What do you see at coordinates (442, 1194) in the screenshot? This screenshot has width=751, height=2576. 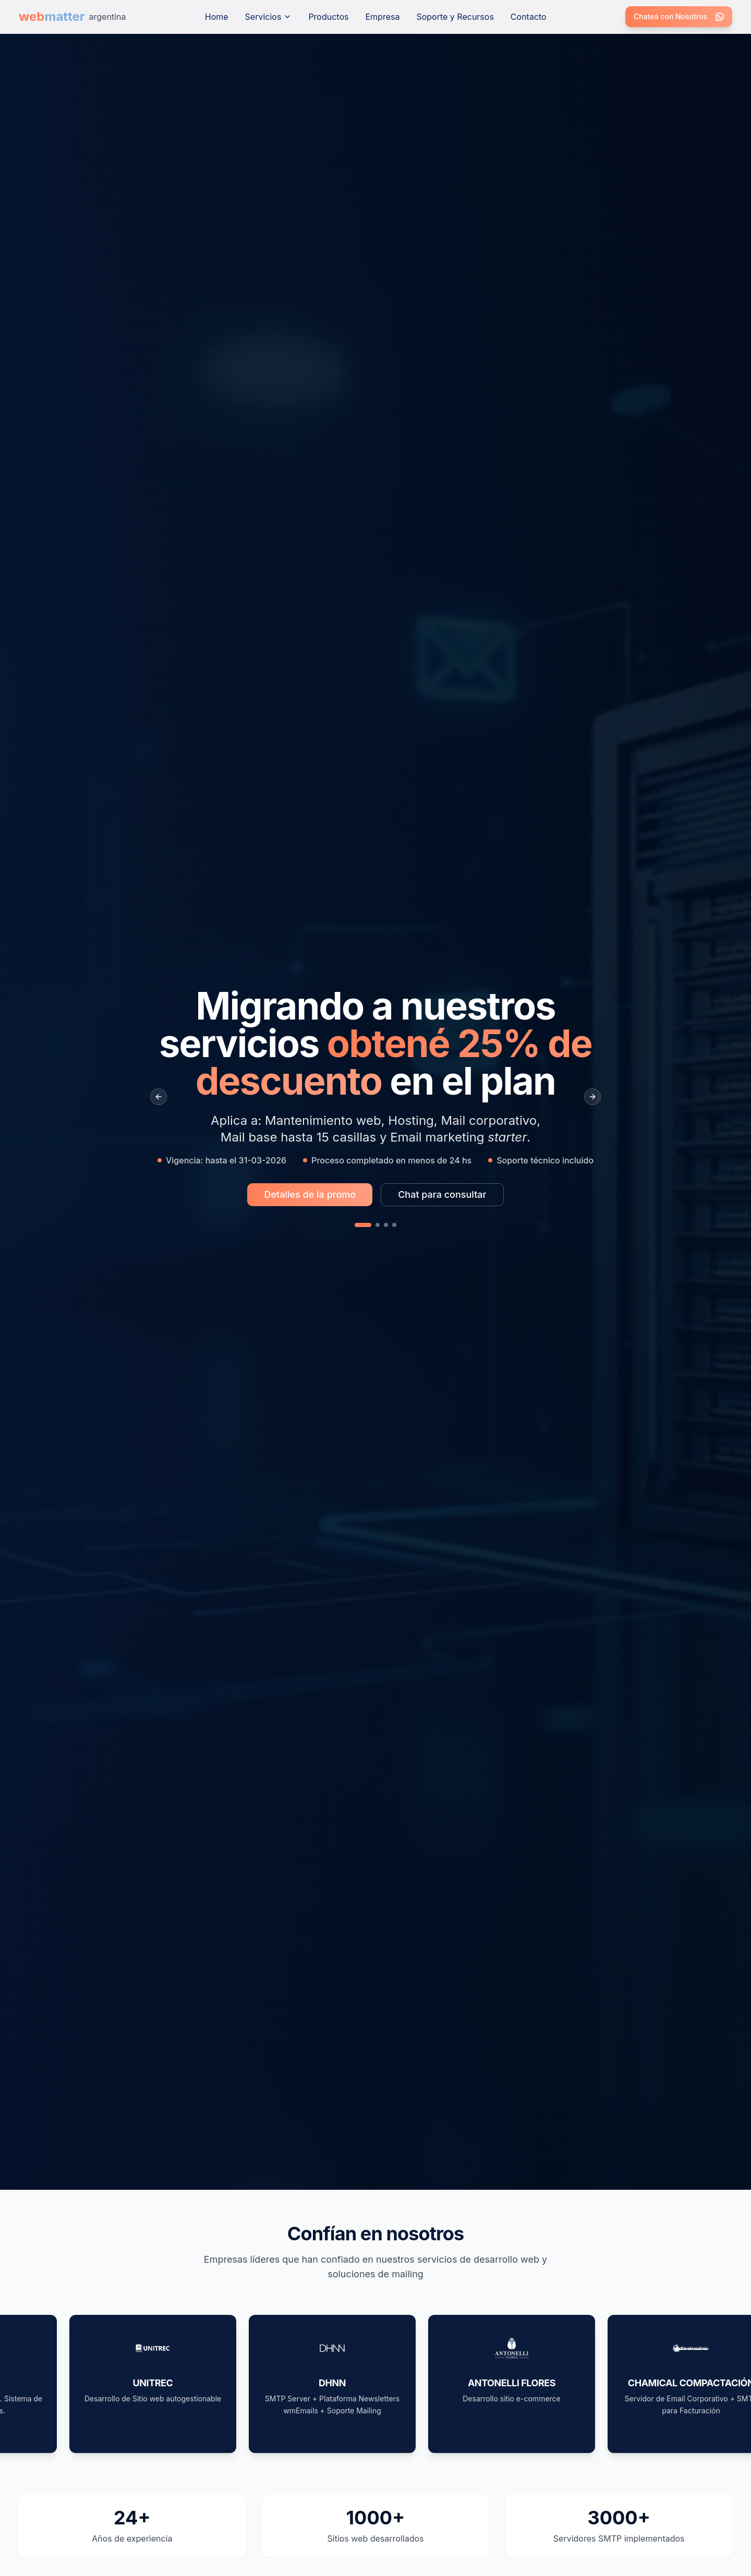 I see `[Chat para consultar sobre la promo Migrando a nuestros servicios obtené 25% de descuento en el plan]` at bounding box center [442, 1194].